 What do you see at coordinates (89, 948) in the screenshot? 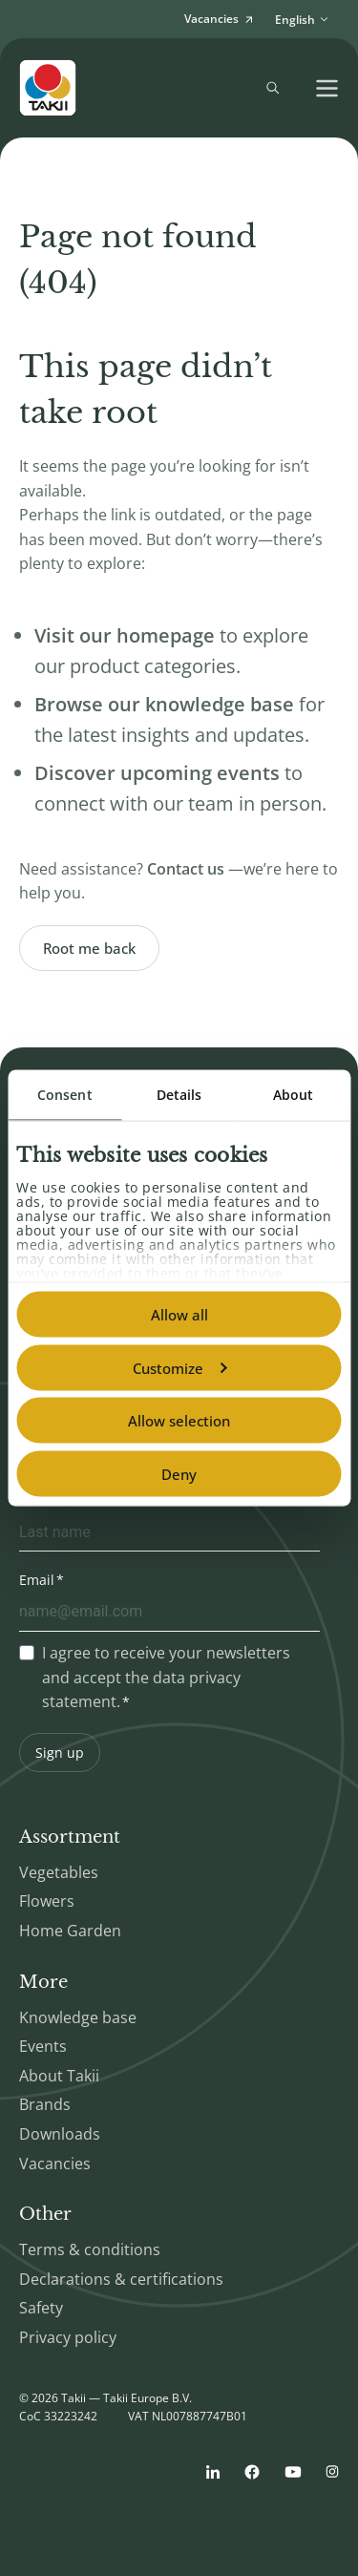
I see `Root me back` at bounding box center [89, 948].